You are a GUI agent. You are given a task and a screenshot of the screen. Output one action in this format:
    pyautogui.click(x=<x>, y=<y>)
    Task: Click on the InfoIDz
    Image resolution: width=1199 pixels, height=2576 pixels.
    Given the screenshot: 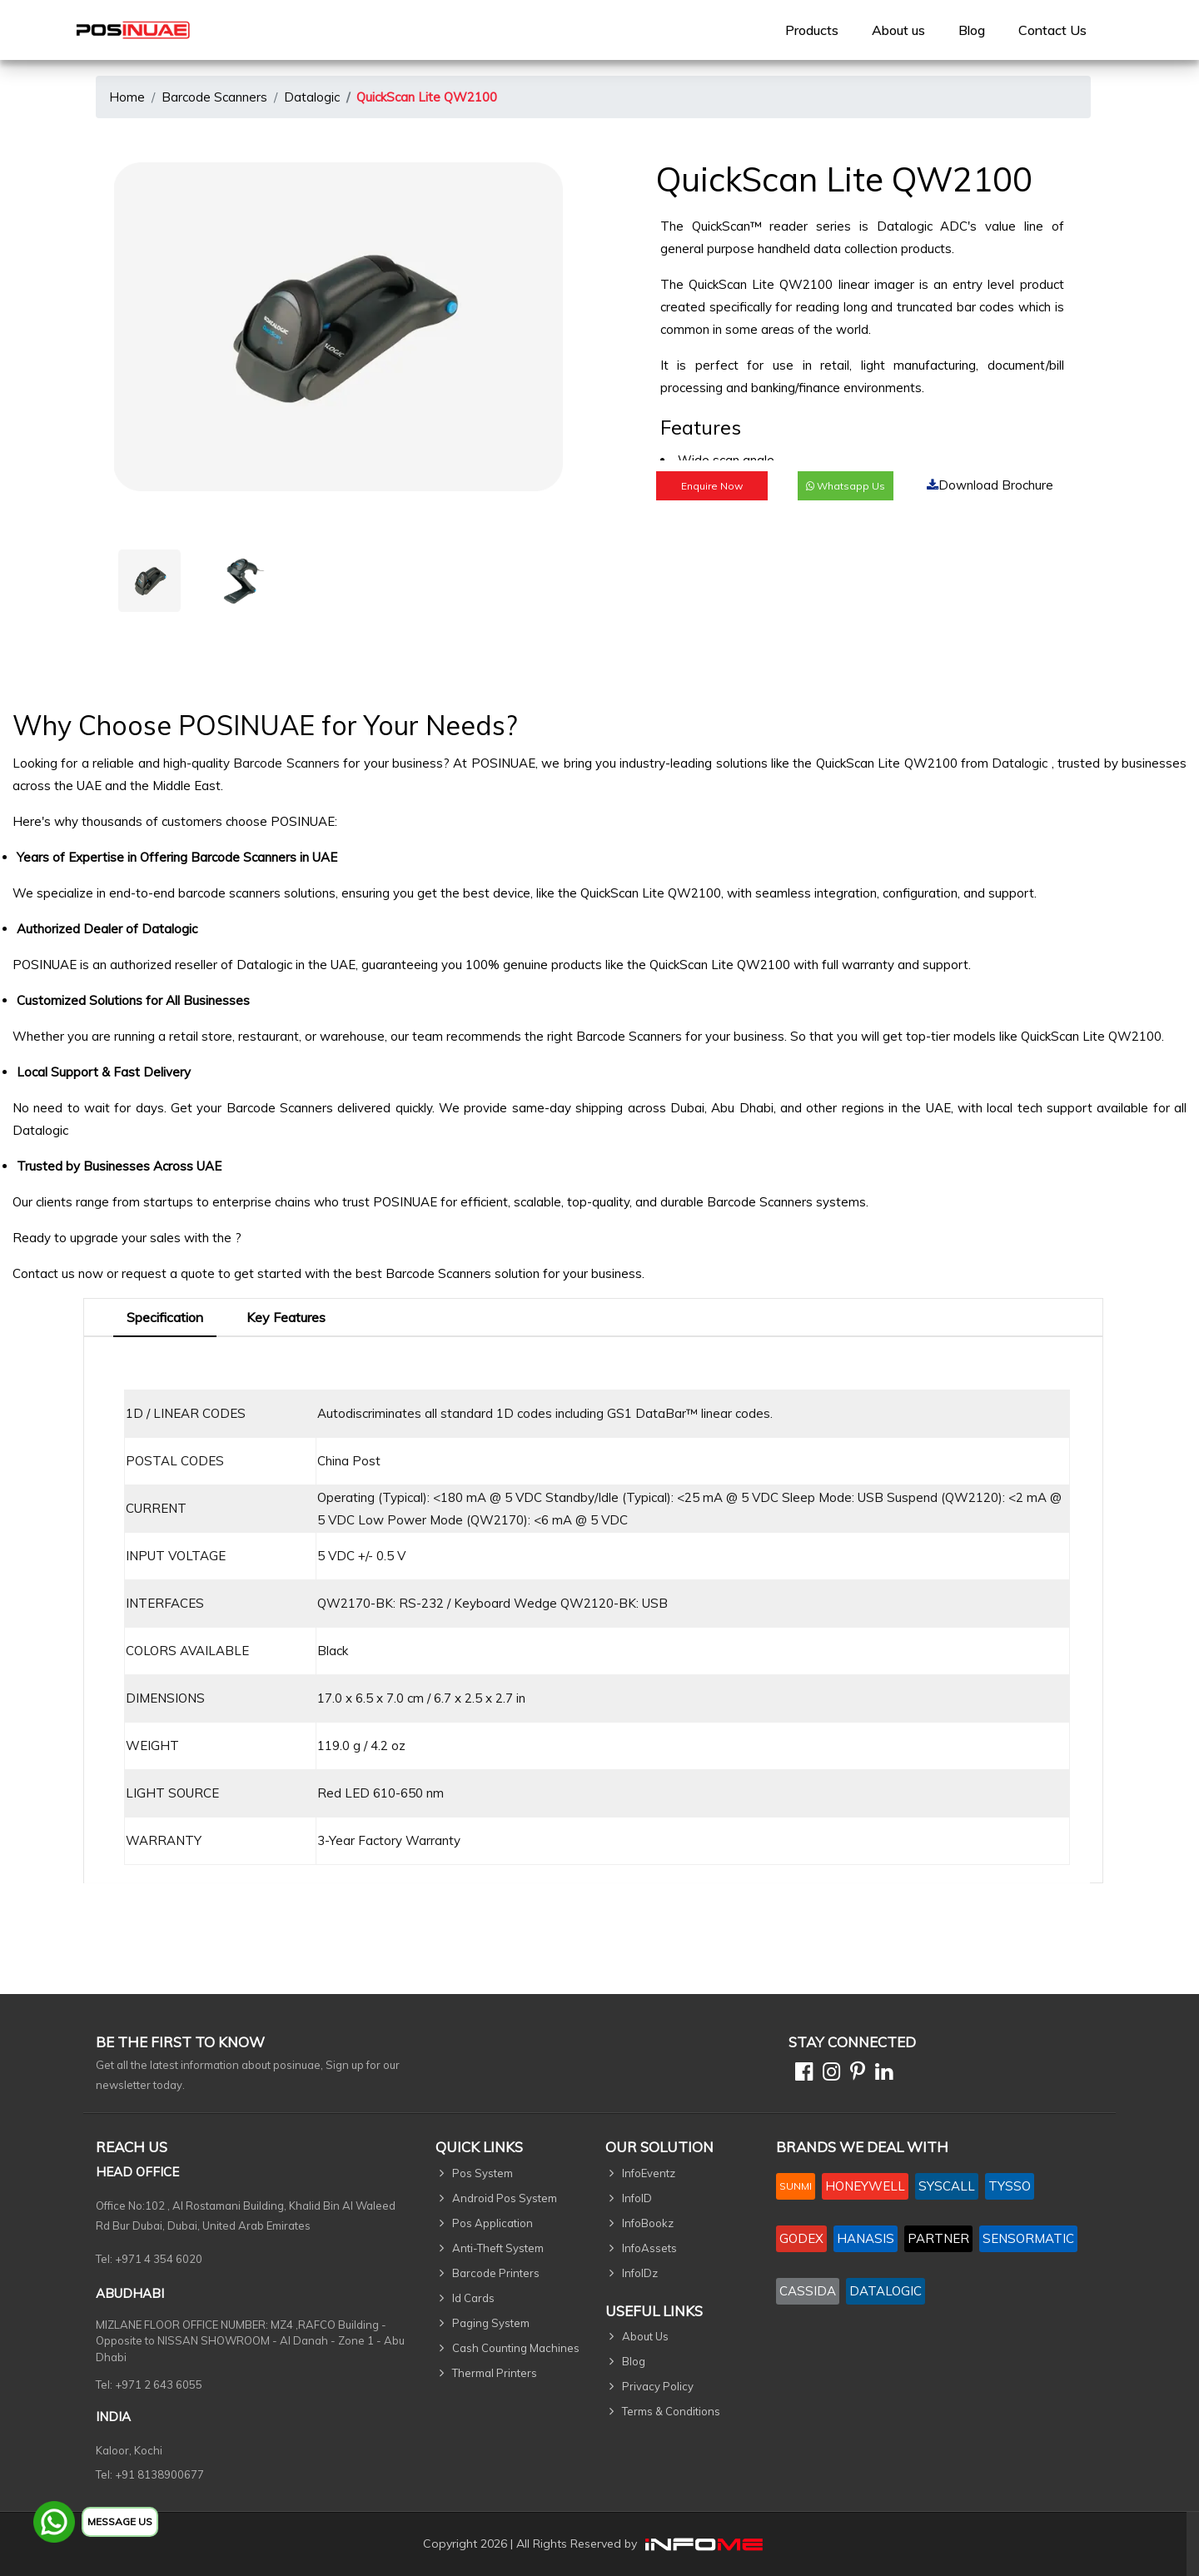 What is the action you would take?
    pyautogui.click(x=640, y=2273)
    